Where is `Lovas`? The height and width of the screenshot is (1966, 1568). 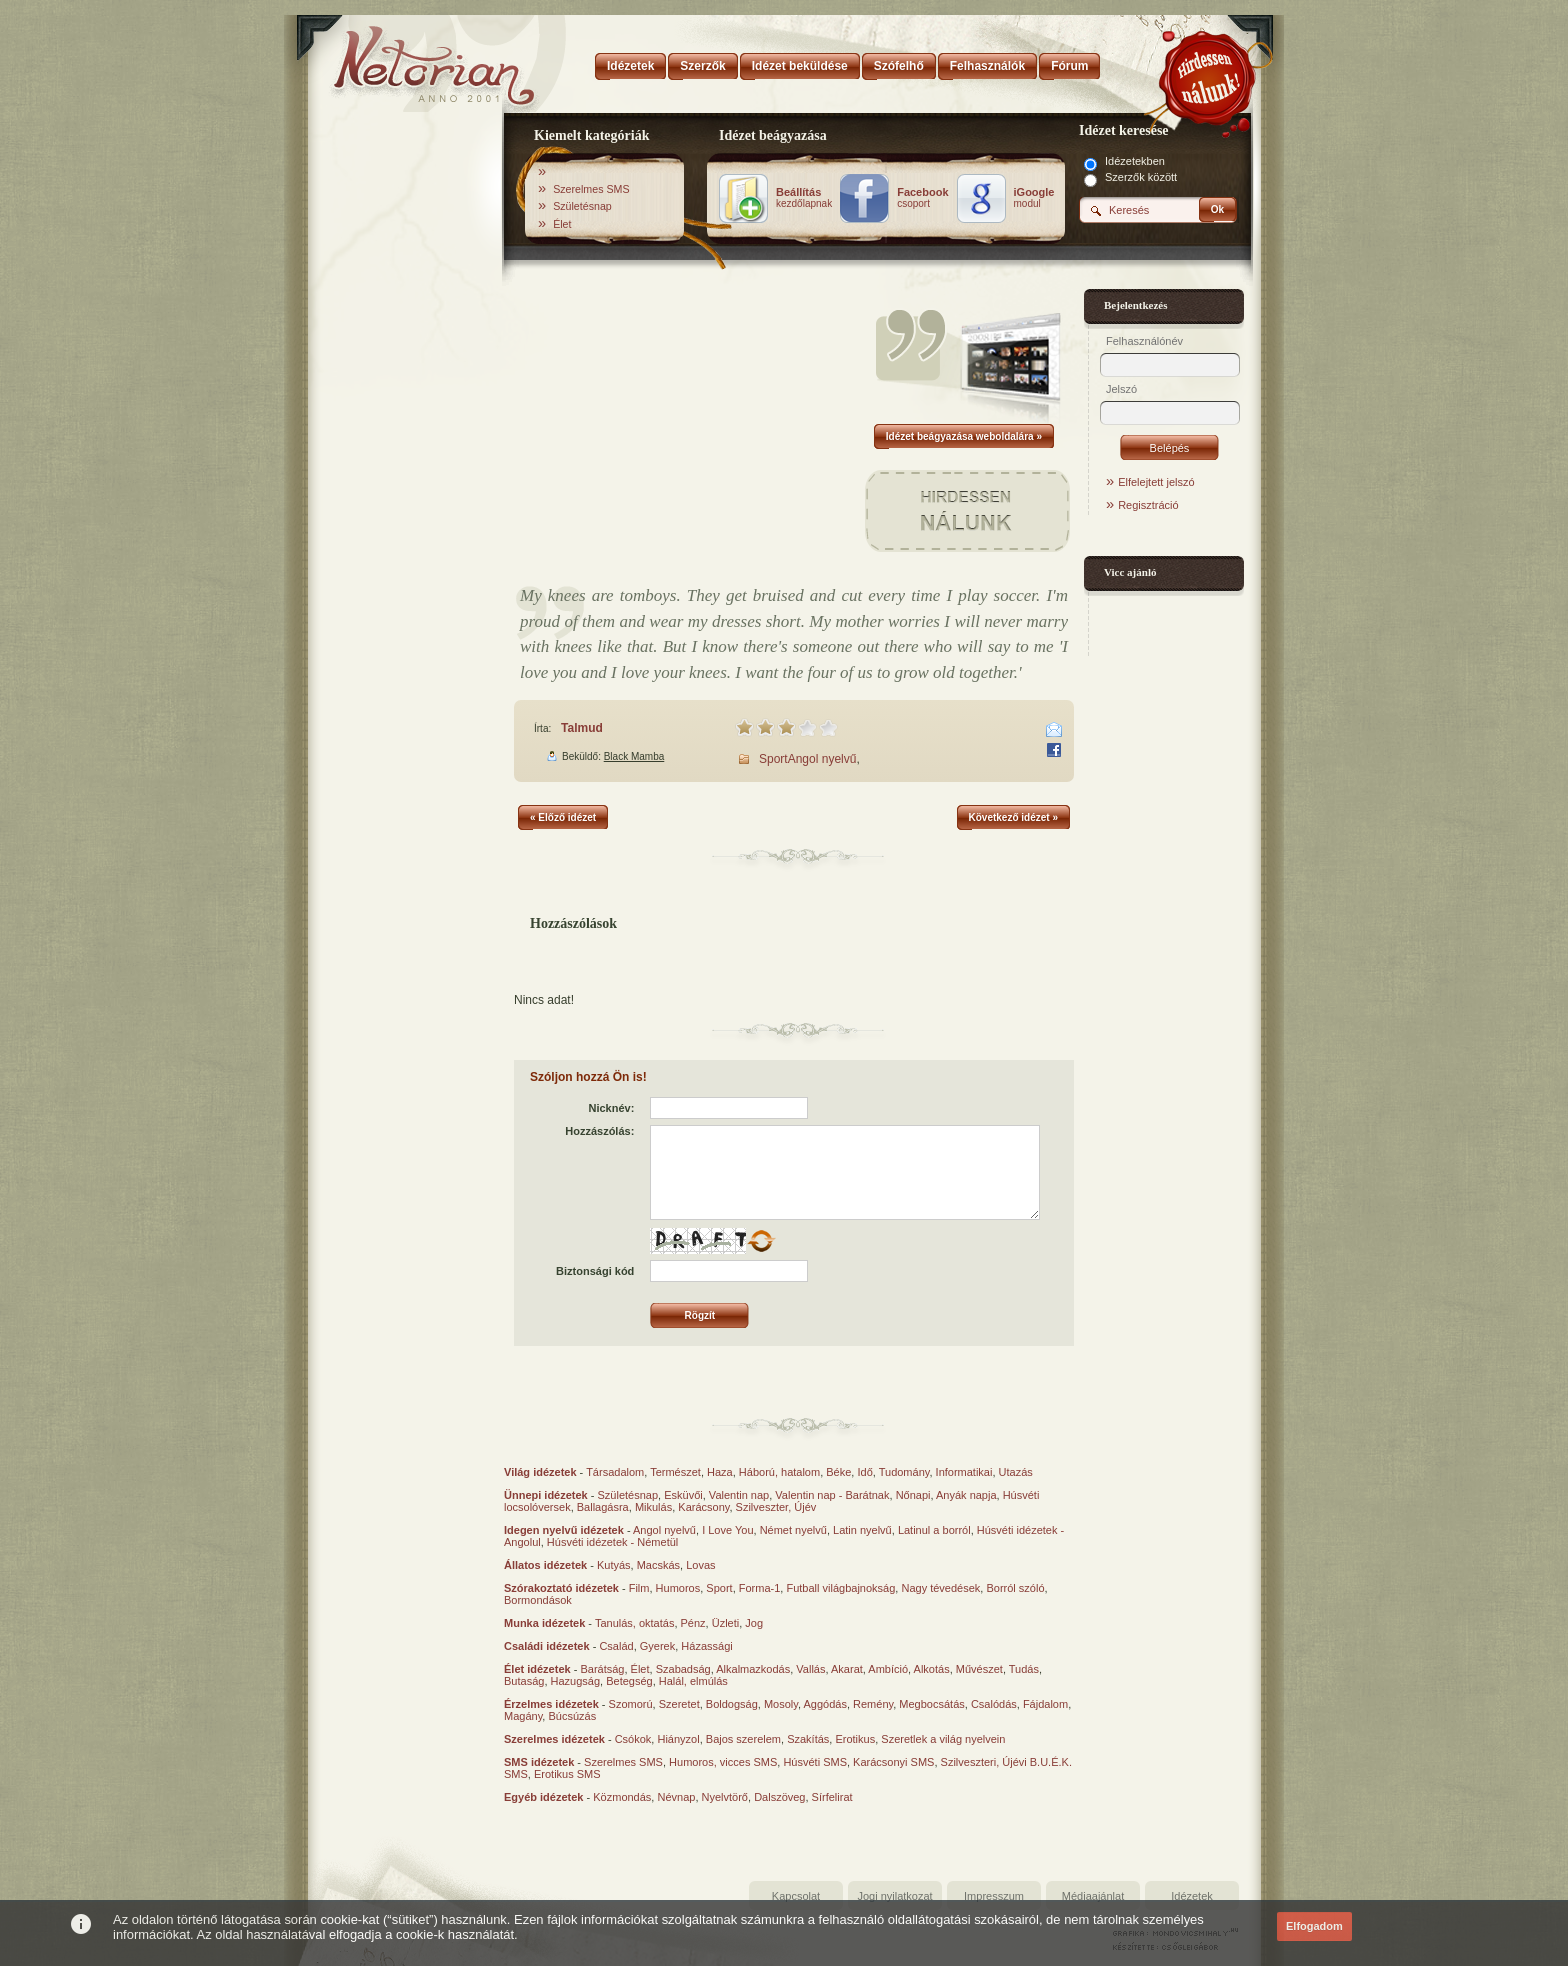 Lovas is located at coordinates (700, 1565).